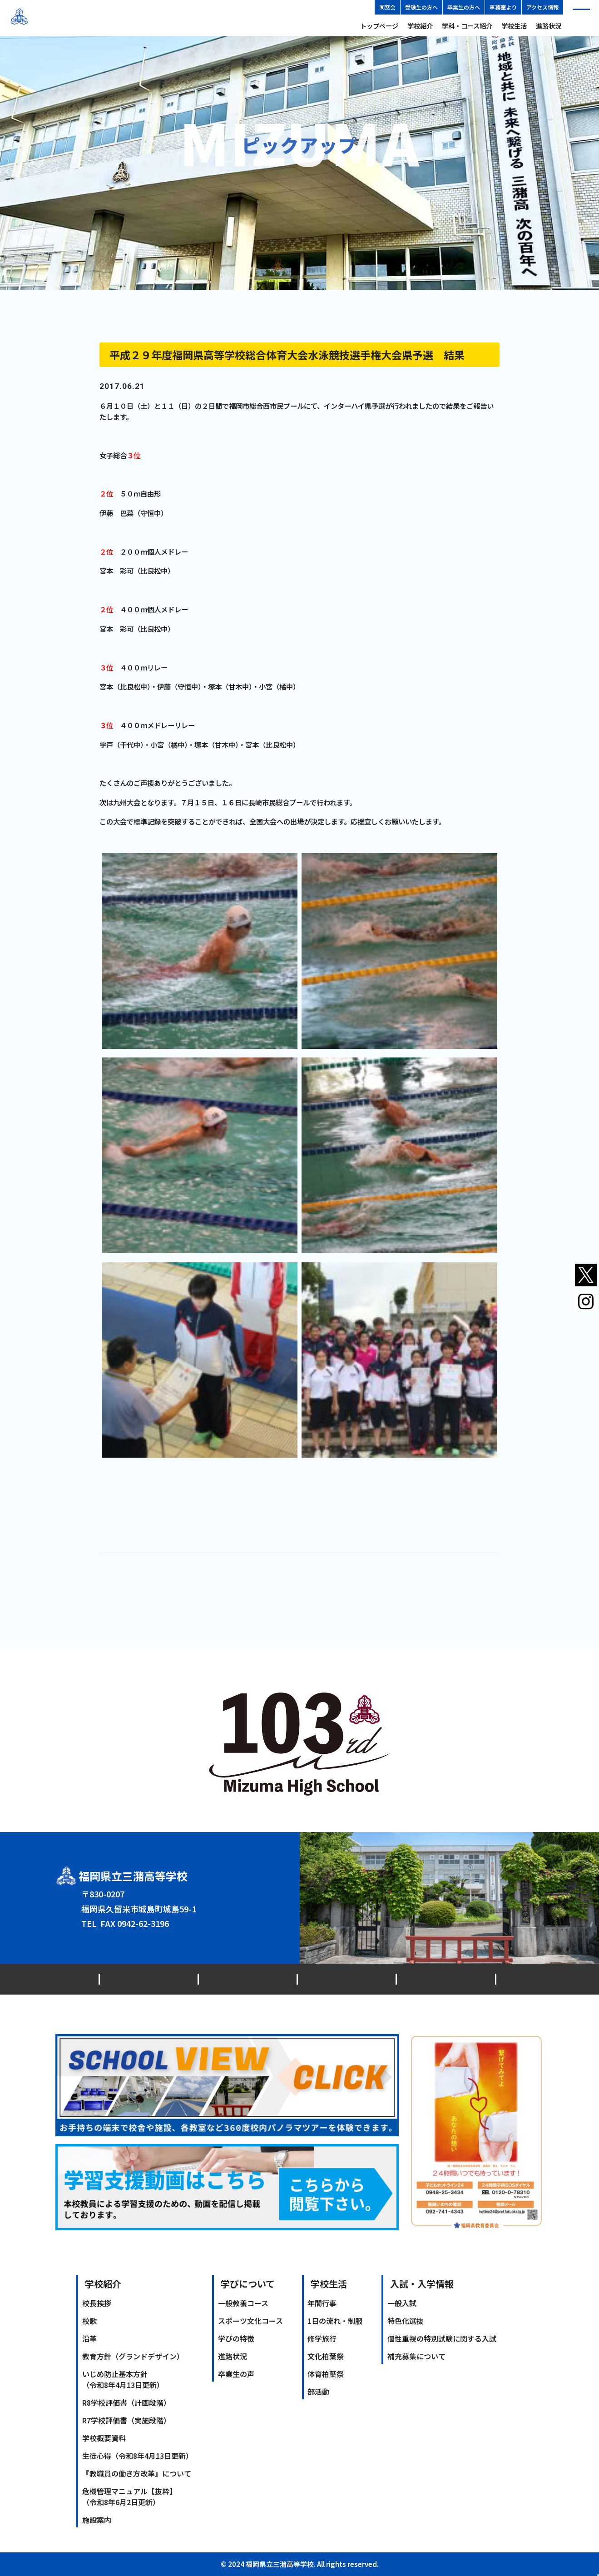 Image resolution: width=599 pixels, height=2576 pixels. I want to click on プライバシーポリシー, so click(298, 1979).